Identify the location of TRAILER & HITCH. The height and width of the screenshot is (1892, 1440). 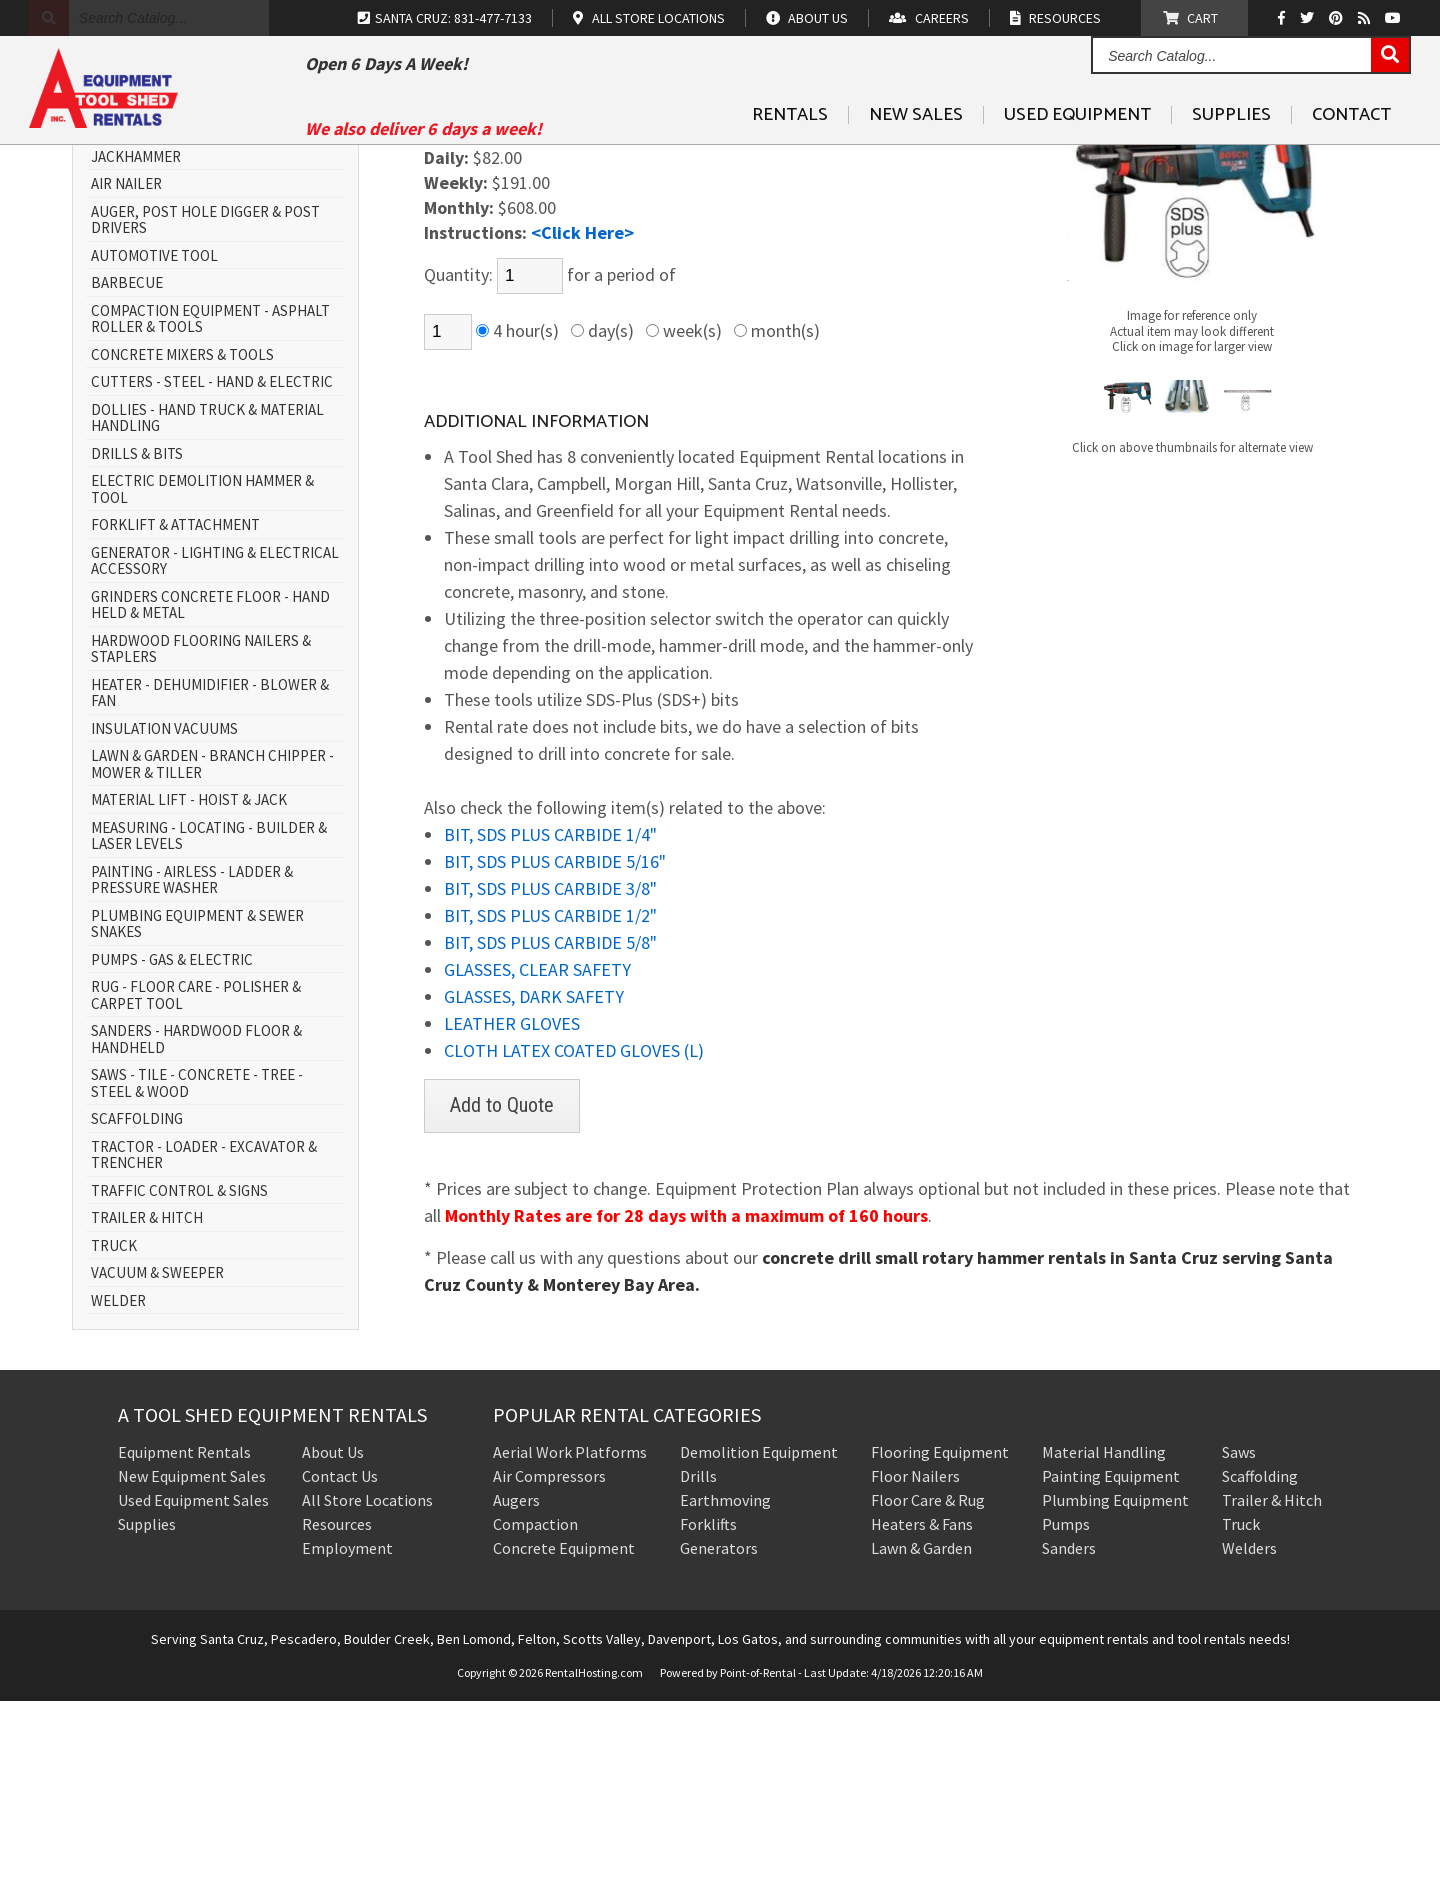
(147, 1409).